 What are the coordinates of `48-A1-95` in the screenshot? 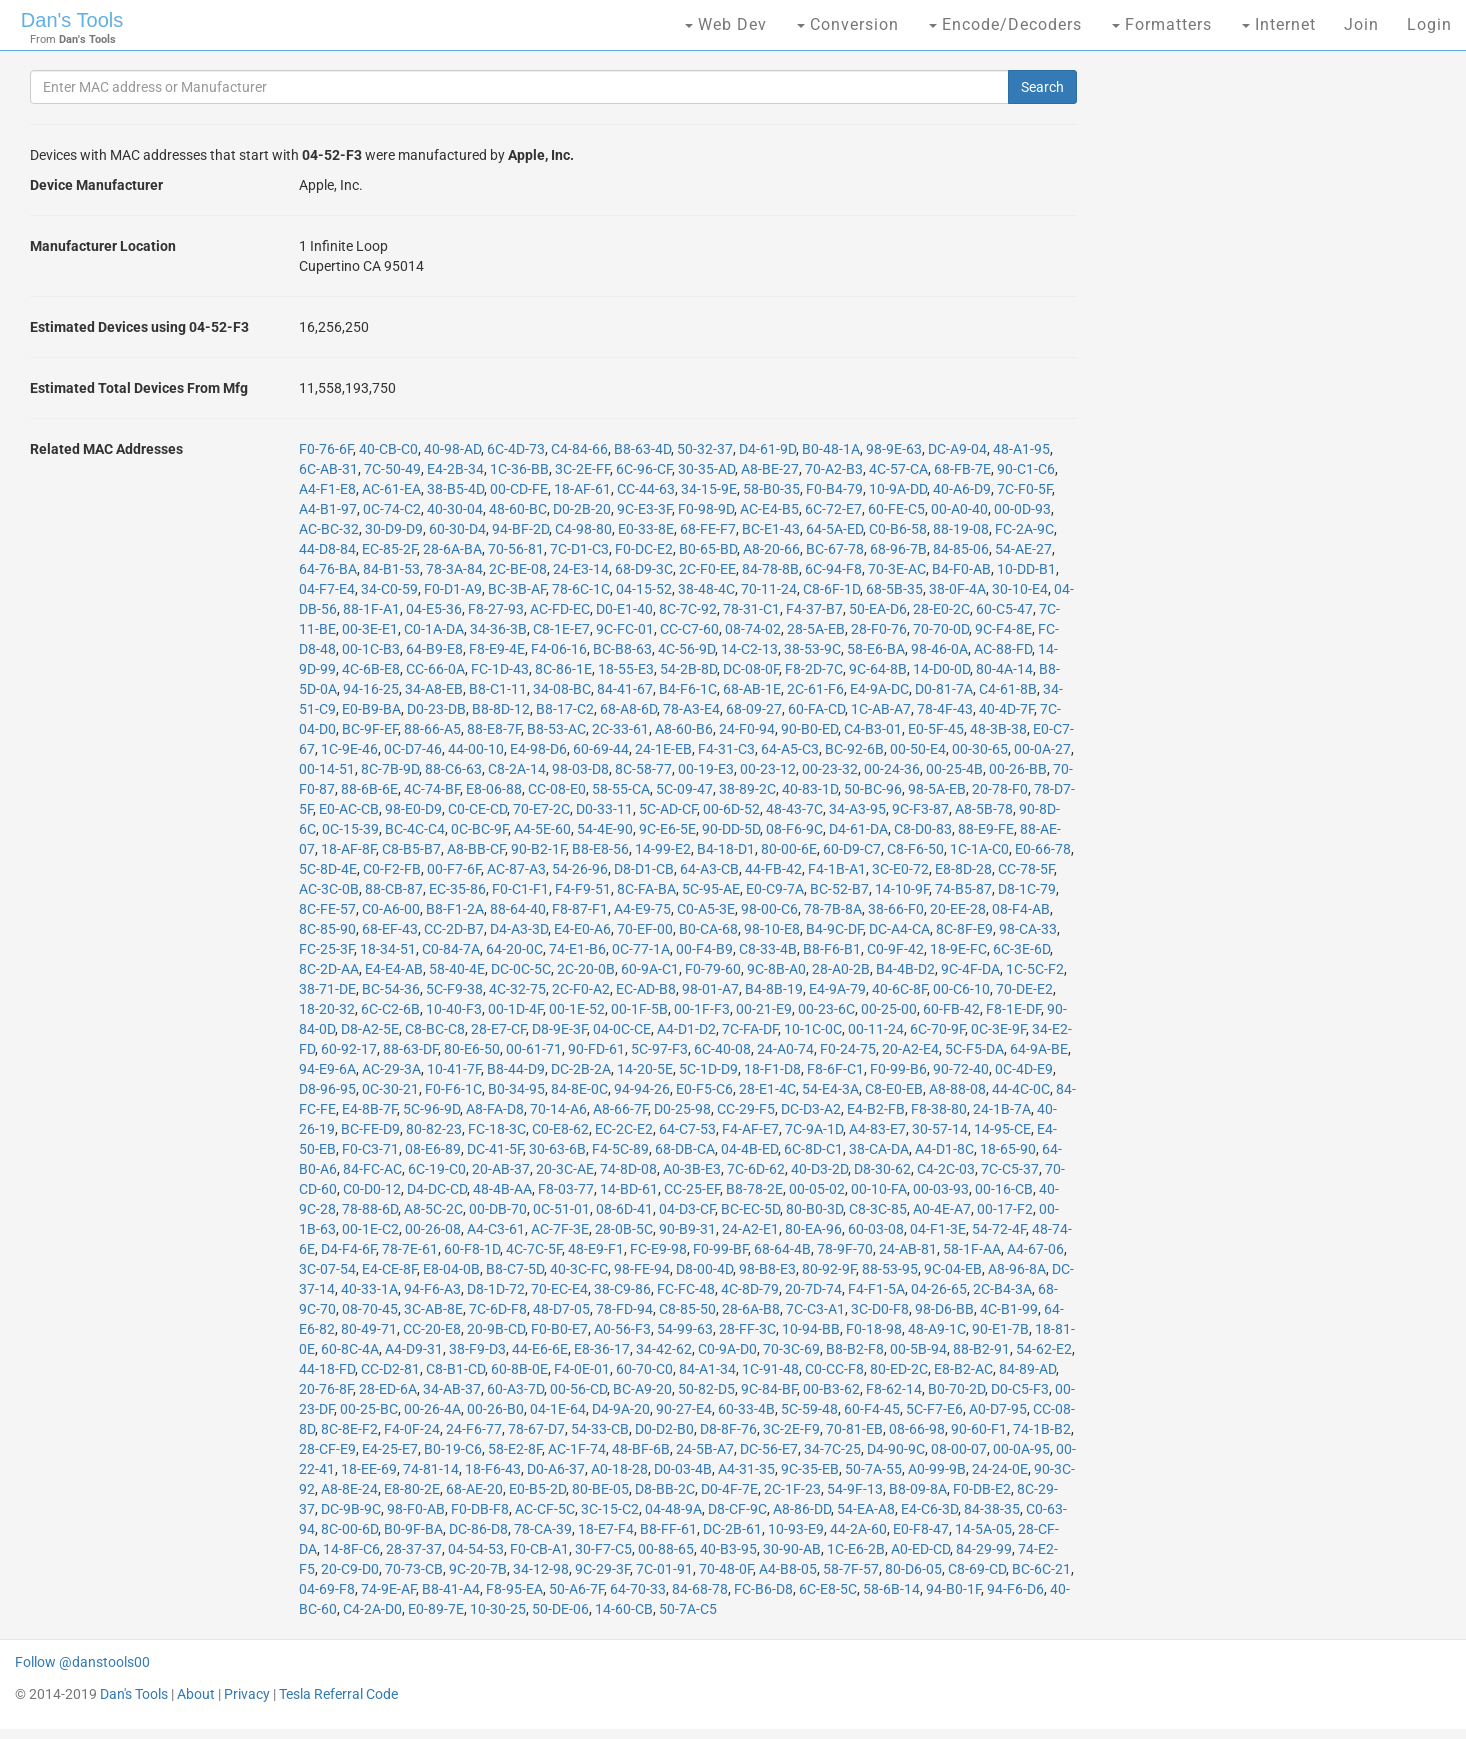 It's located at (1021, 449).